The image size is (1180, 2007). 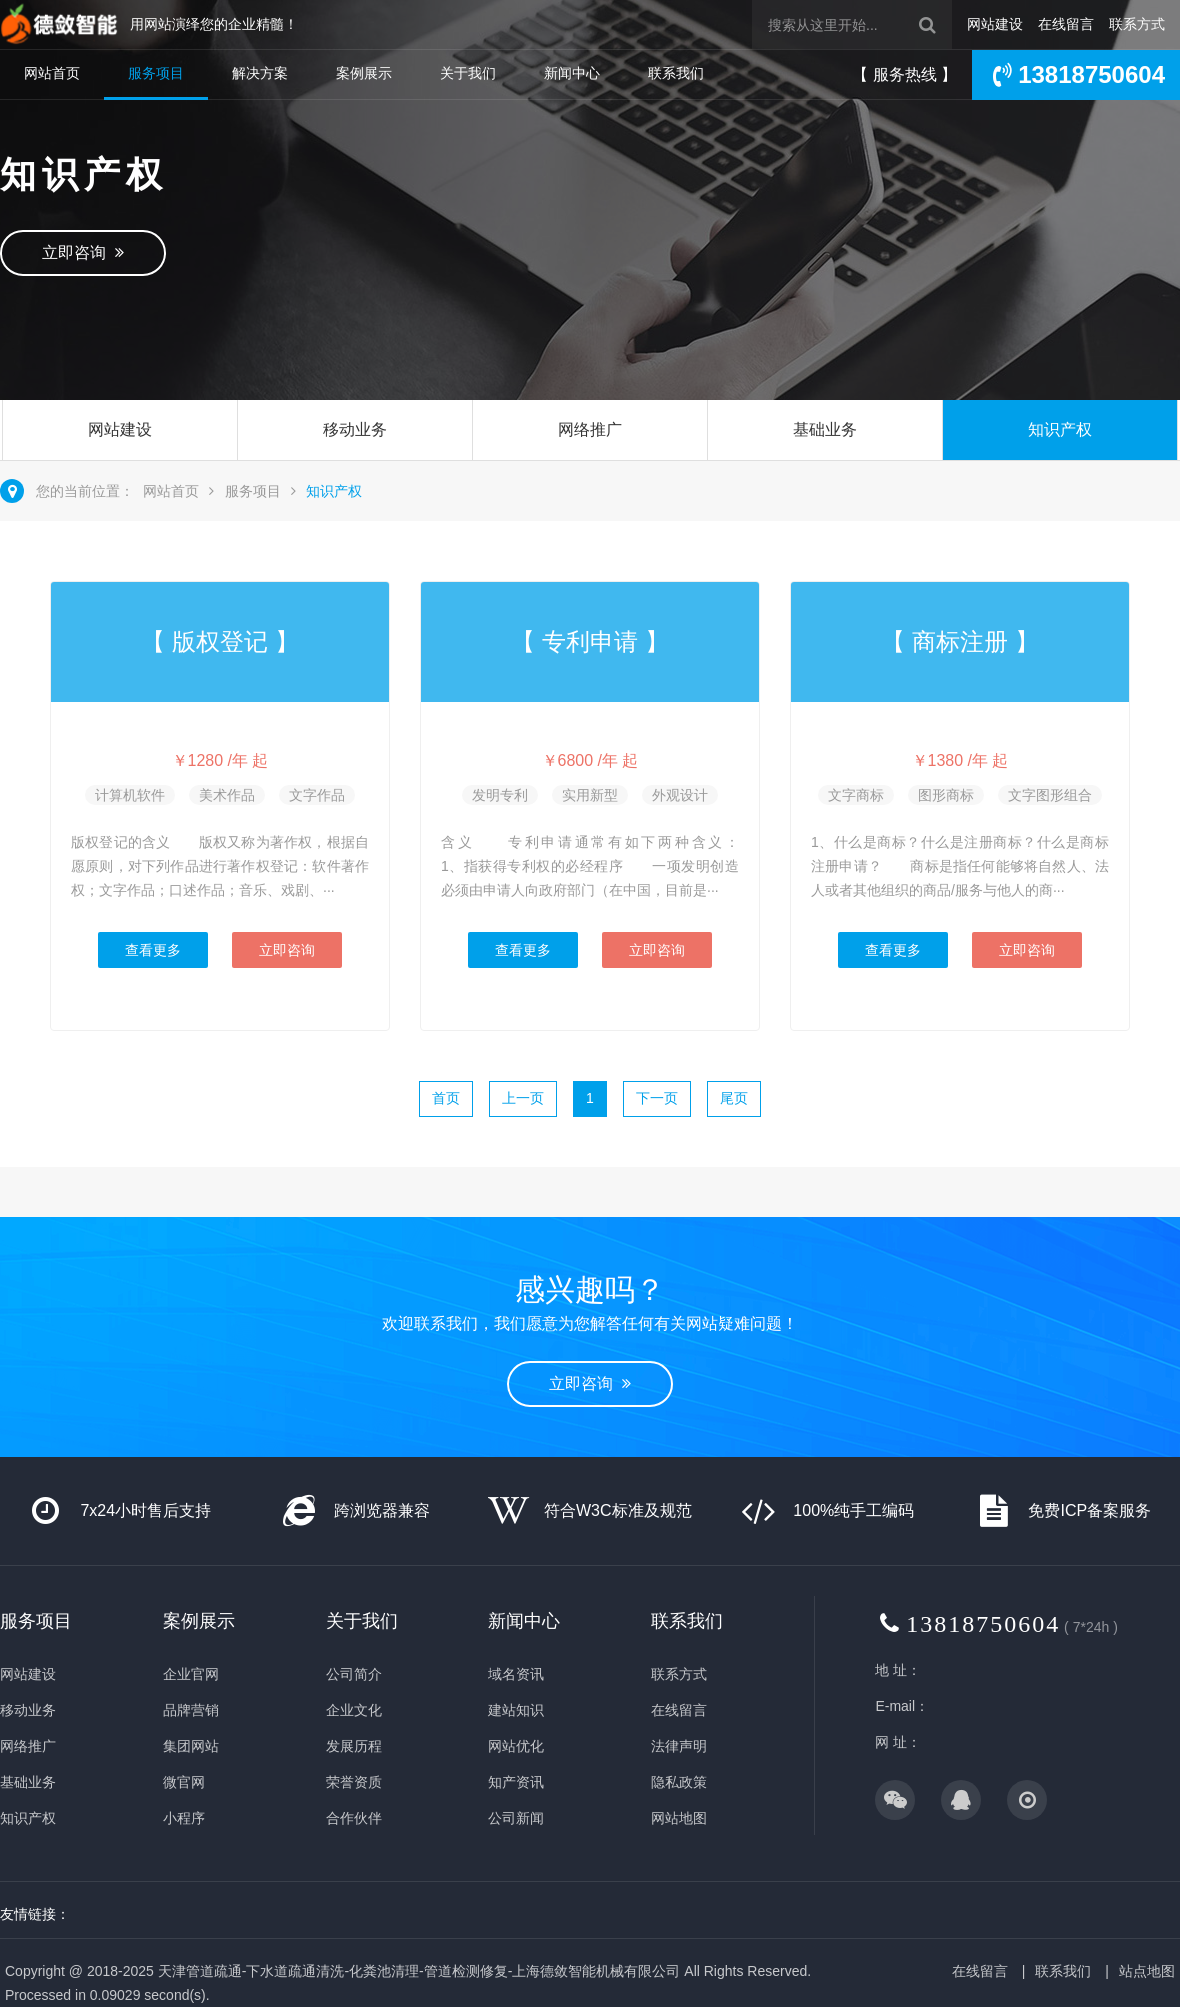 I want to click on 网站建设, so click(x=995, y=24).